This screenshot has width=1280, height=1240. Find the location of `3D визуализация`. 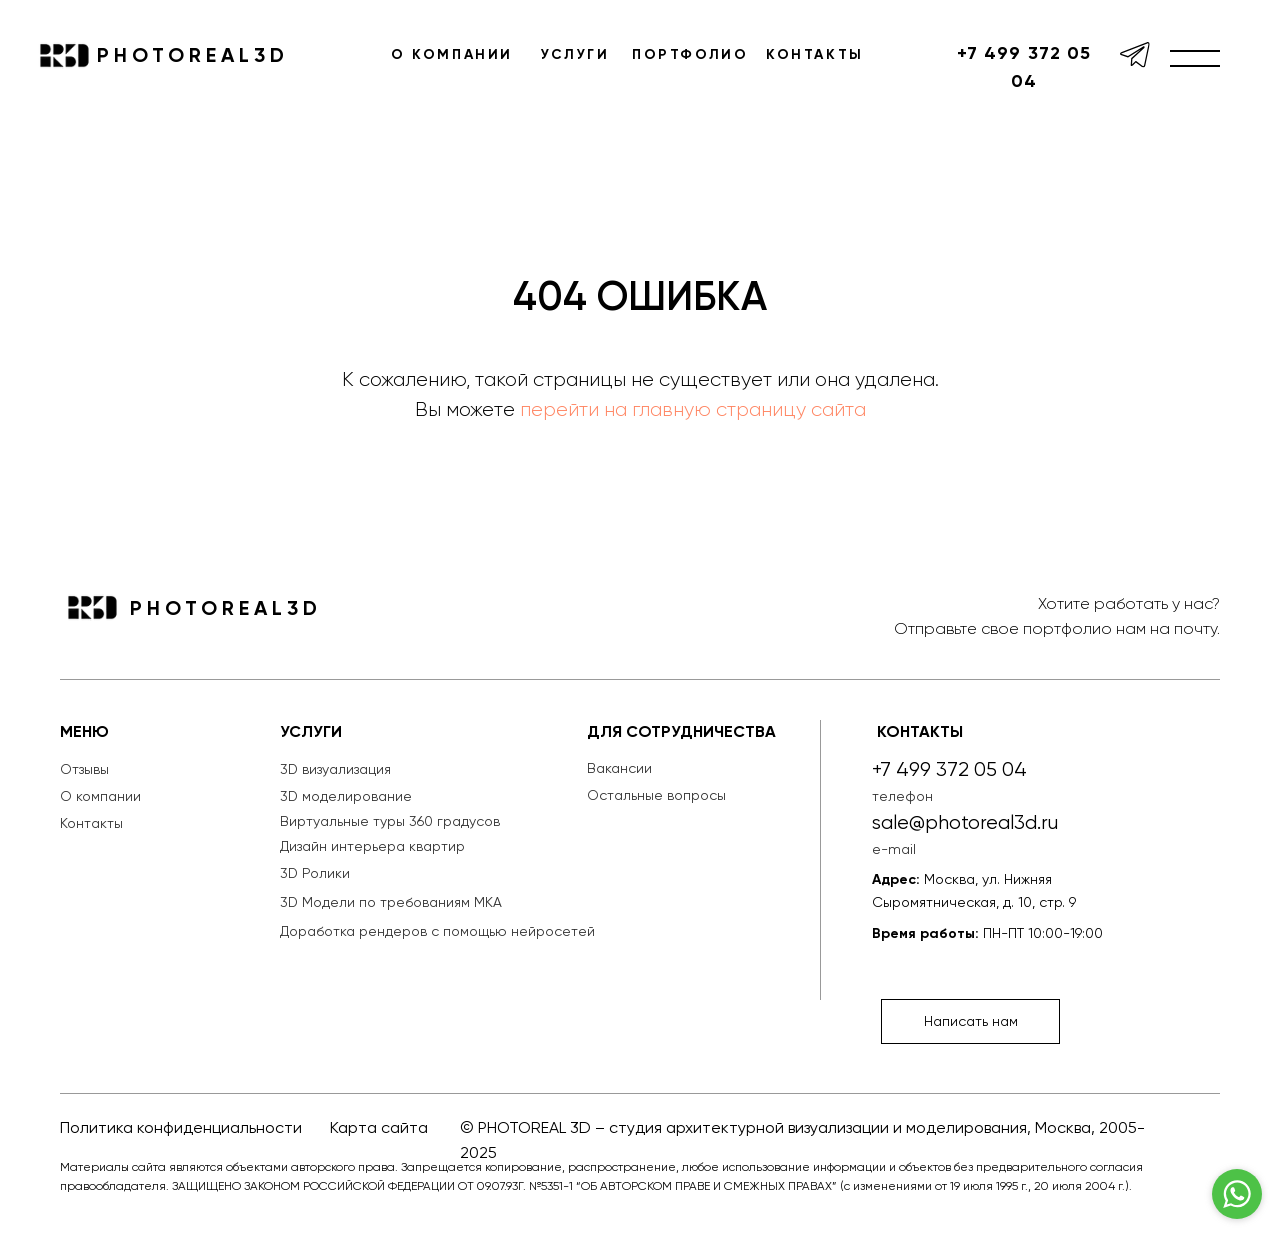

3D визуализация is located at coordinates (335, 769).